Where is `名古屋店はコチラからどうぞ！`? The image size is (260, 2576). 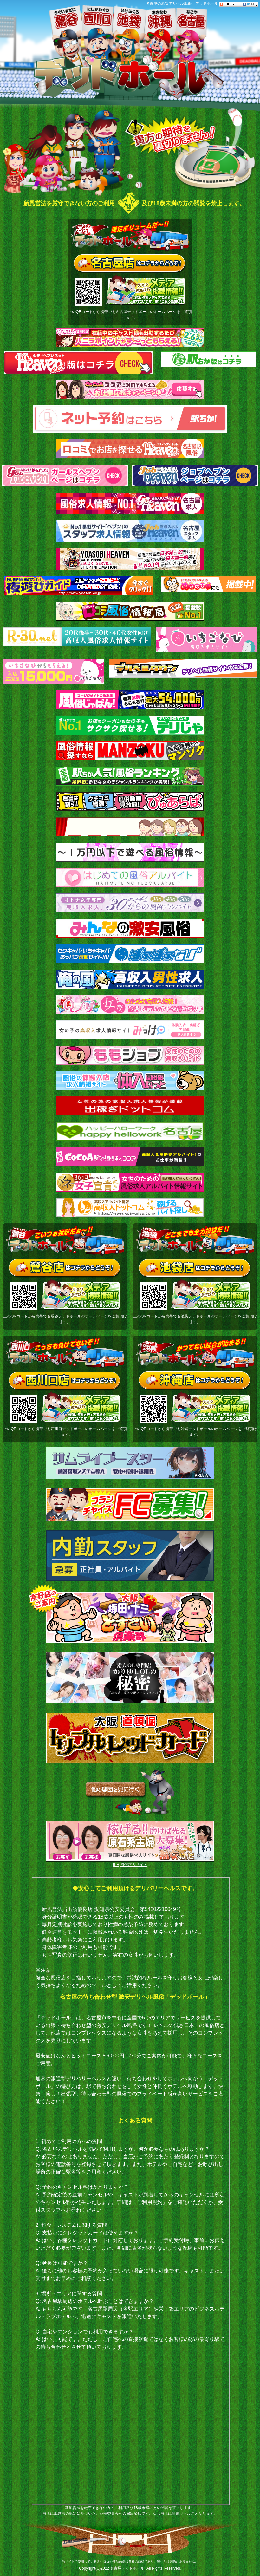 名古屋店はコチラからどうぞ！ is located at coordinates (130, 264).